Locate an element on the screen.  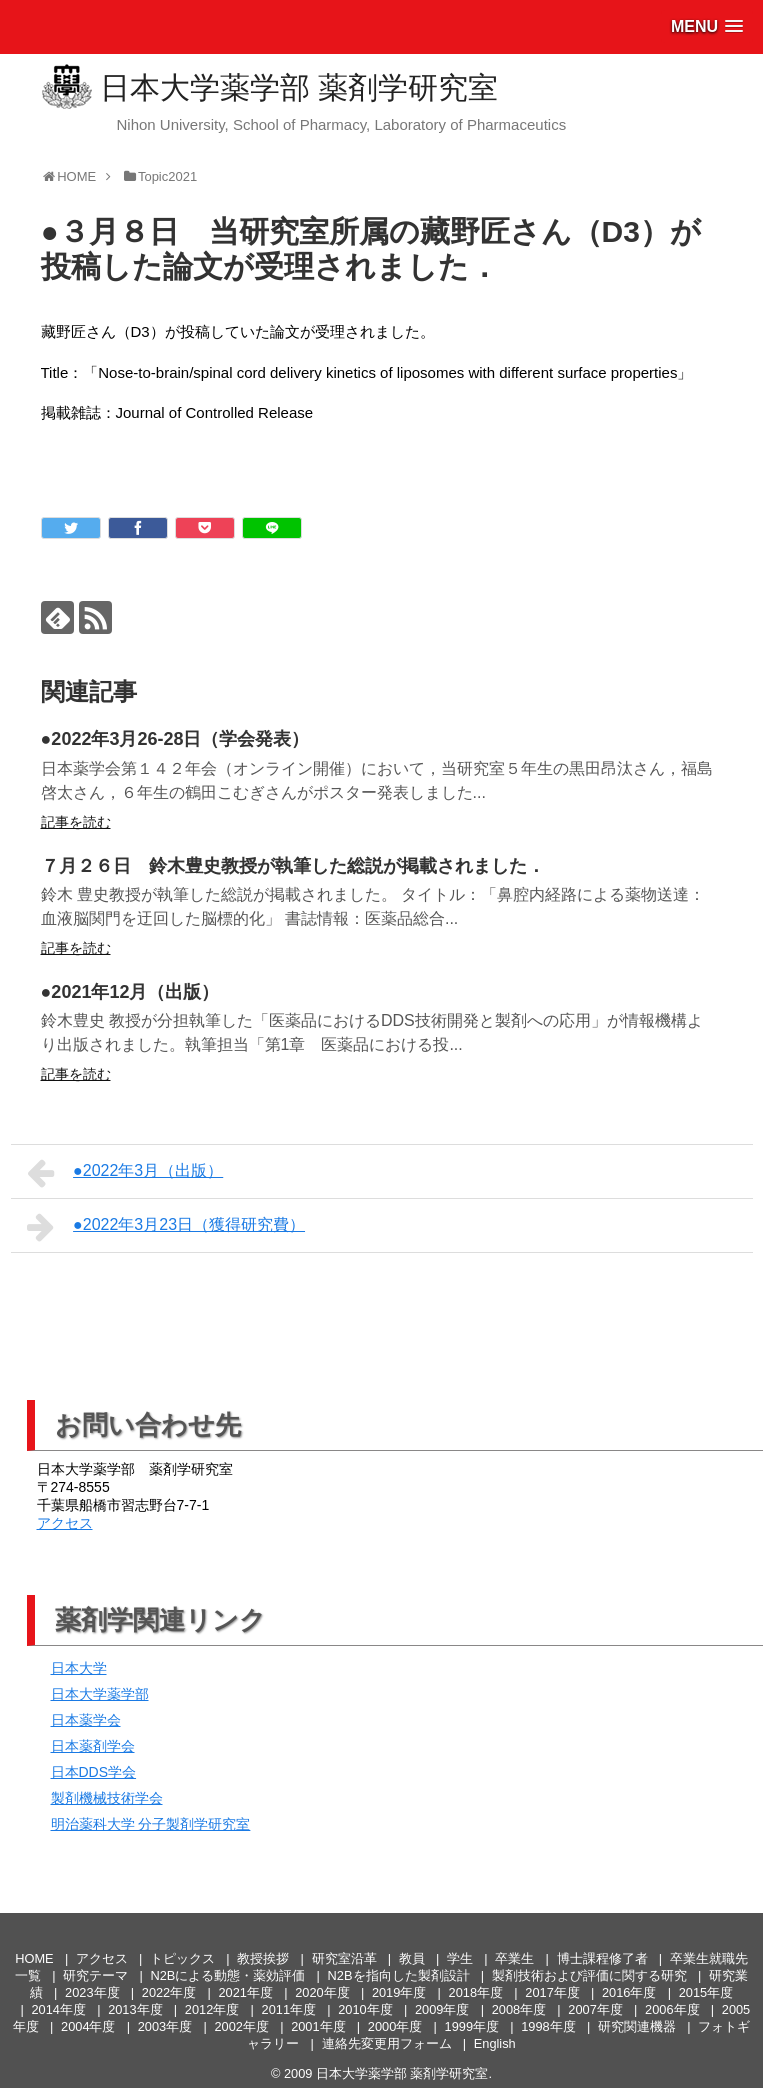
７月２６日 鈴木豊史教授が執筆した総説が掲載されました． is located at coordinates (293, 866).